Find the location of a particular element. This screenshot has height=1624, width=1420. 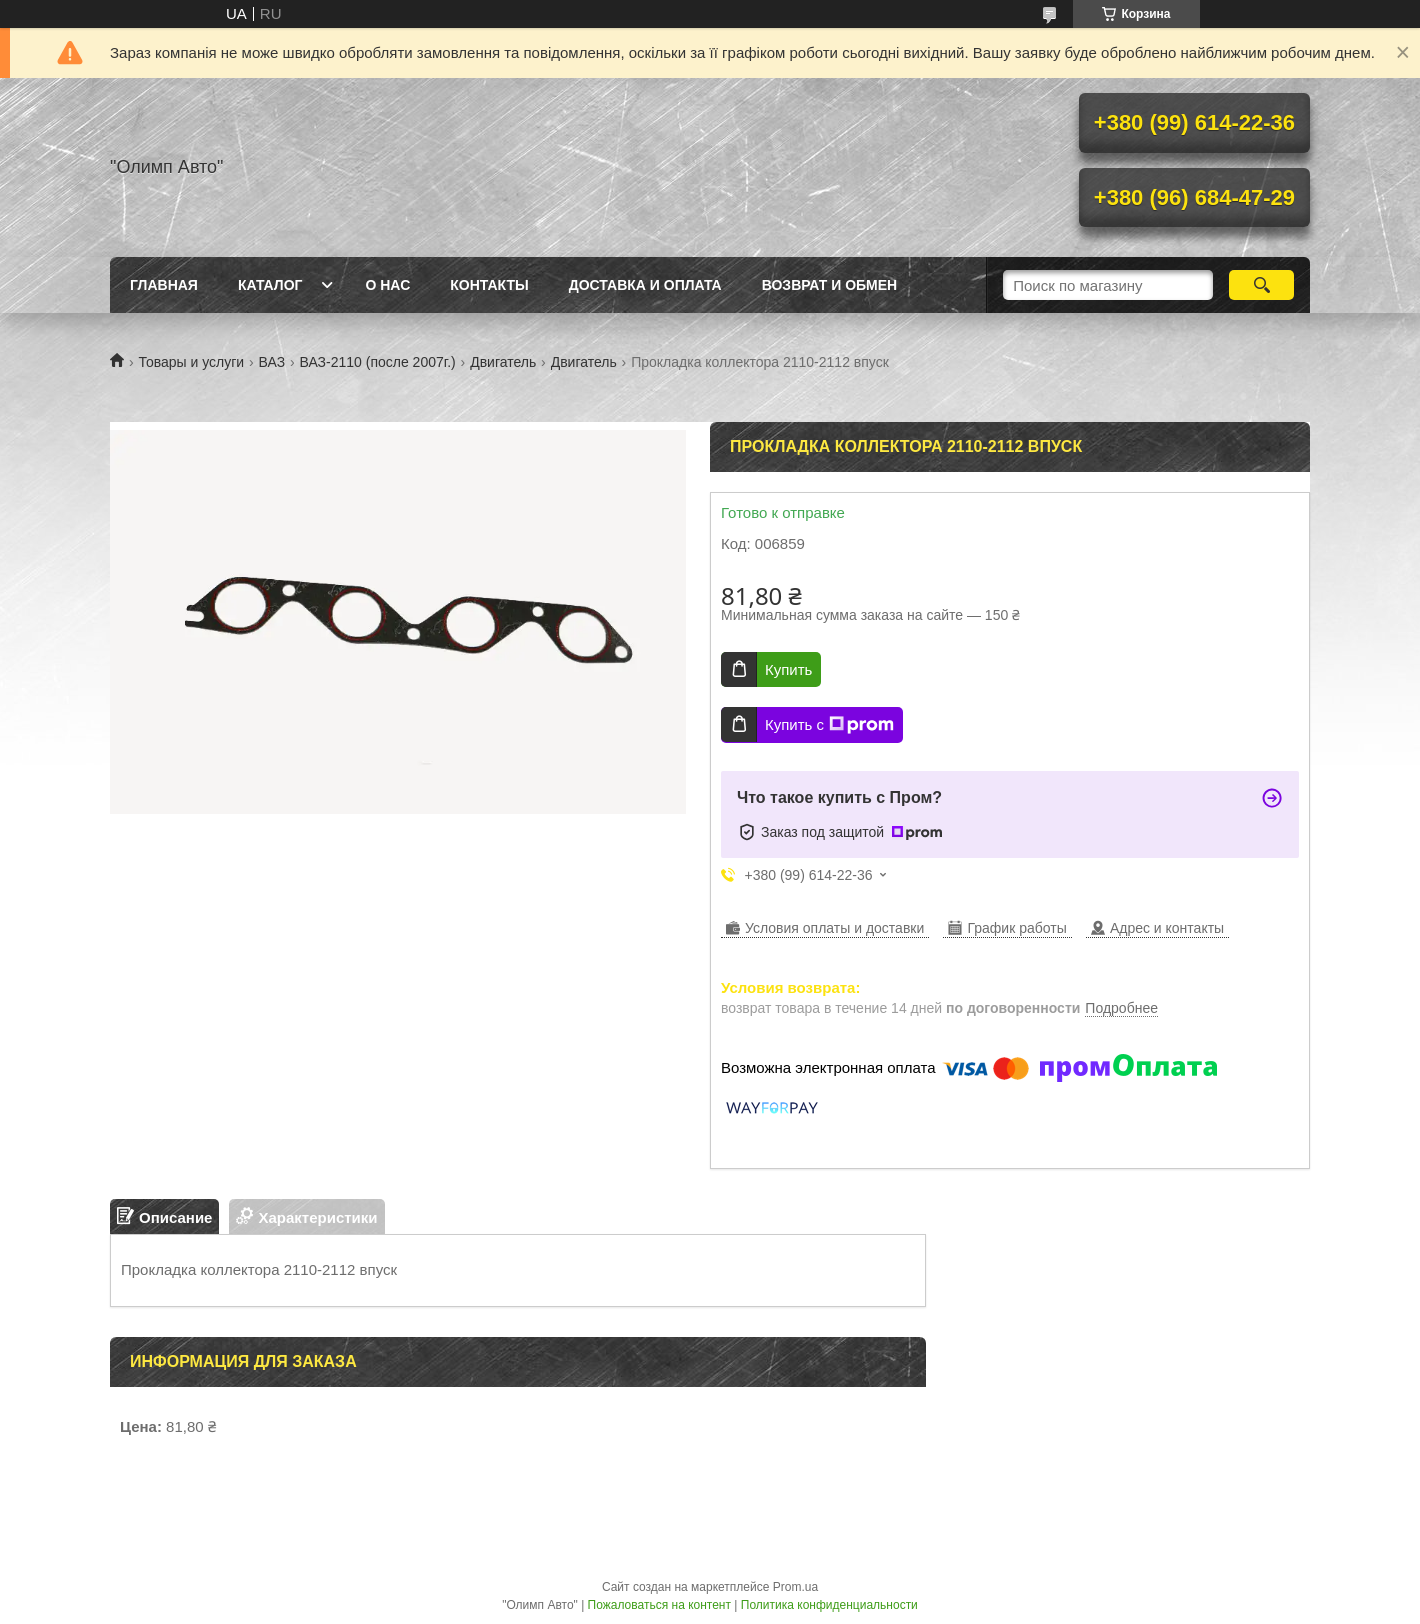

Доставка и оплата is located at coordinates (645, 285).